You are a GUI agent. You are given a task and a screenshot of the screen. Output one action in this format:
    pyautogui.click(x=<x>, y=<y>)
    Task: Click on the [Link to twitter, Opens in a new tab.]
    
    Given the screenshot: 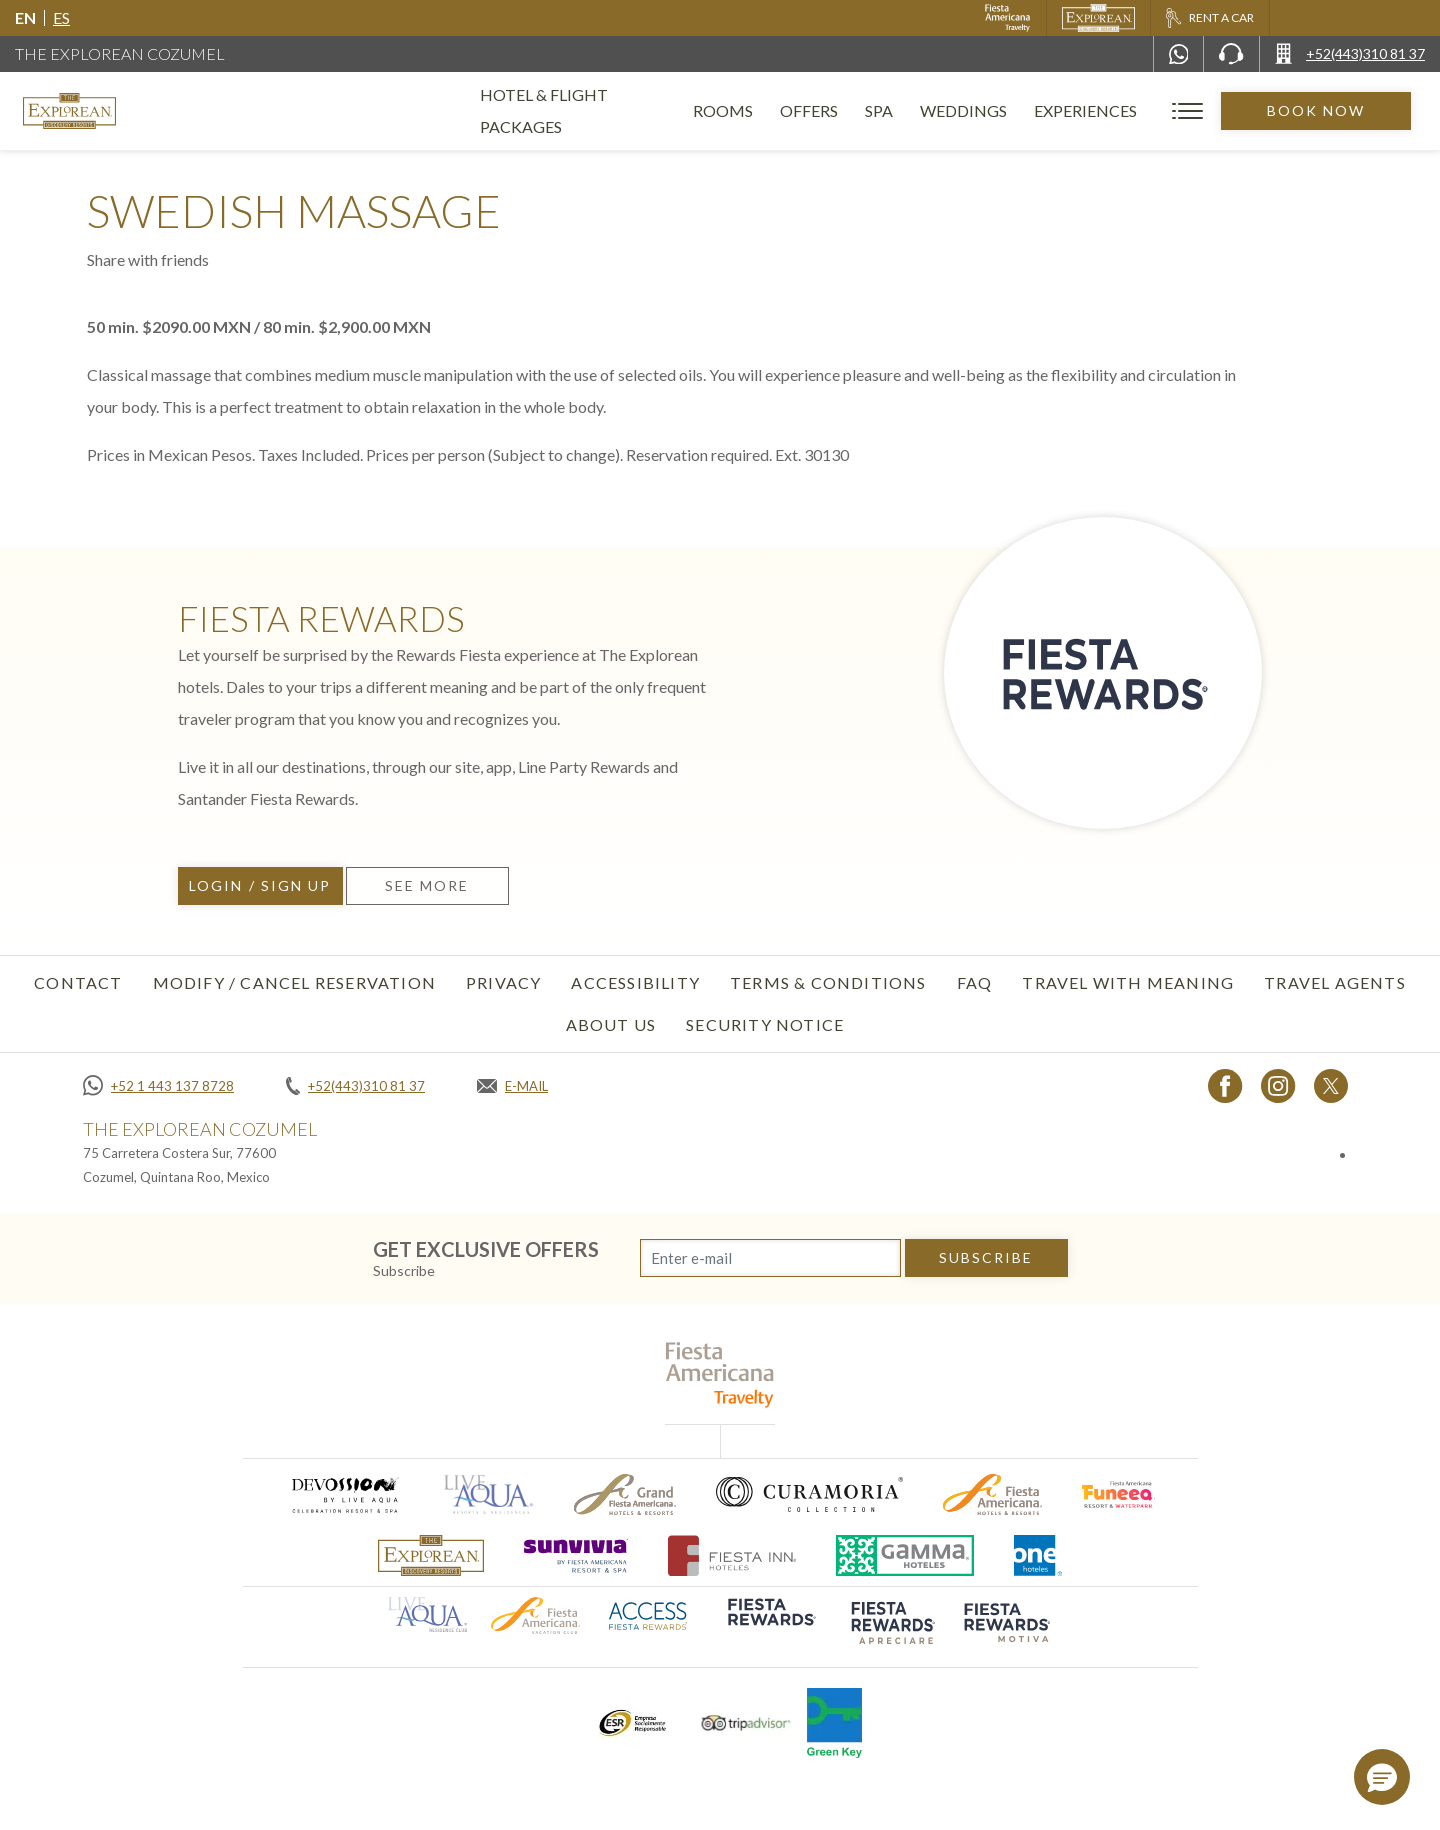 What is the action you would take?
    pyautogui.click(x=1331, y=1085)
    